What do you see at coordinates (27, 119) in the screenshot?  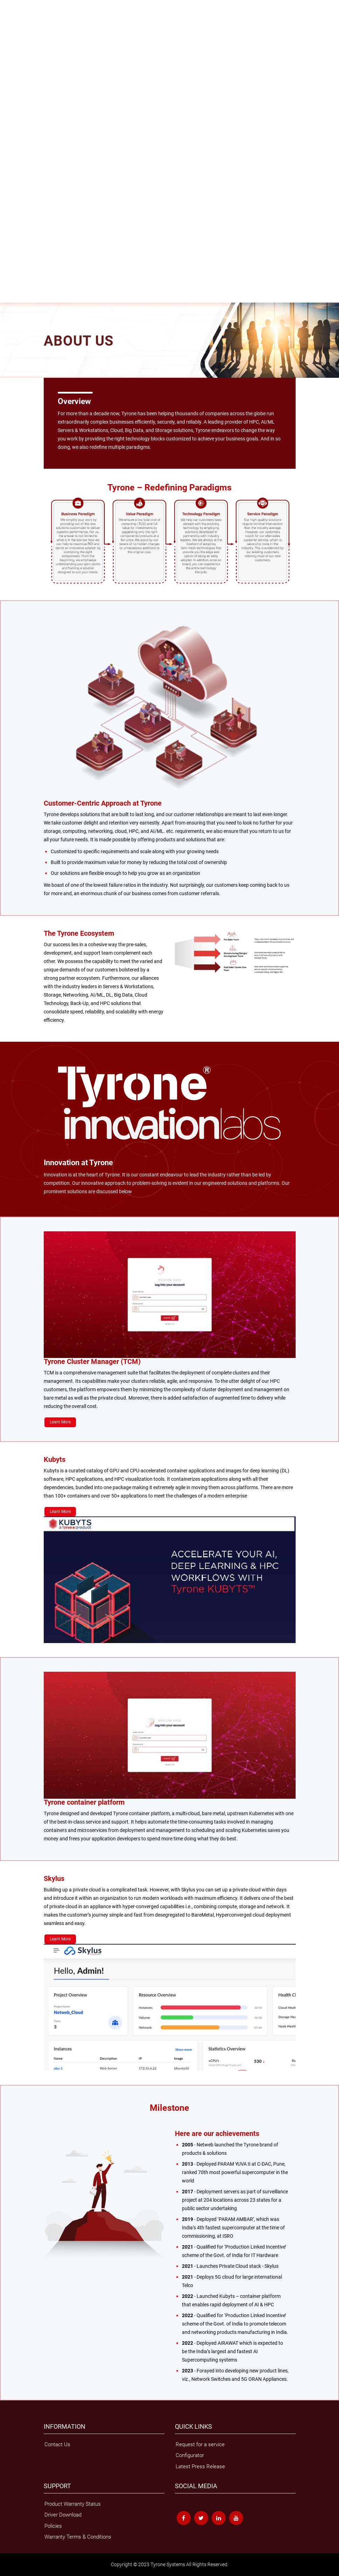 I see `Tyrone Expansion Systems` at bounding box center [27, 119].